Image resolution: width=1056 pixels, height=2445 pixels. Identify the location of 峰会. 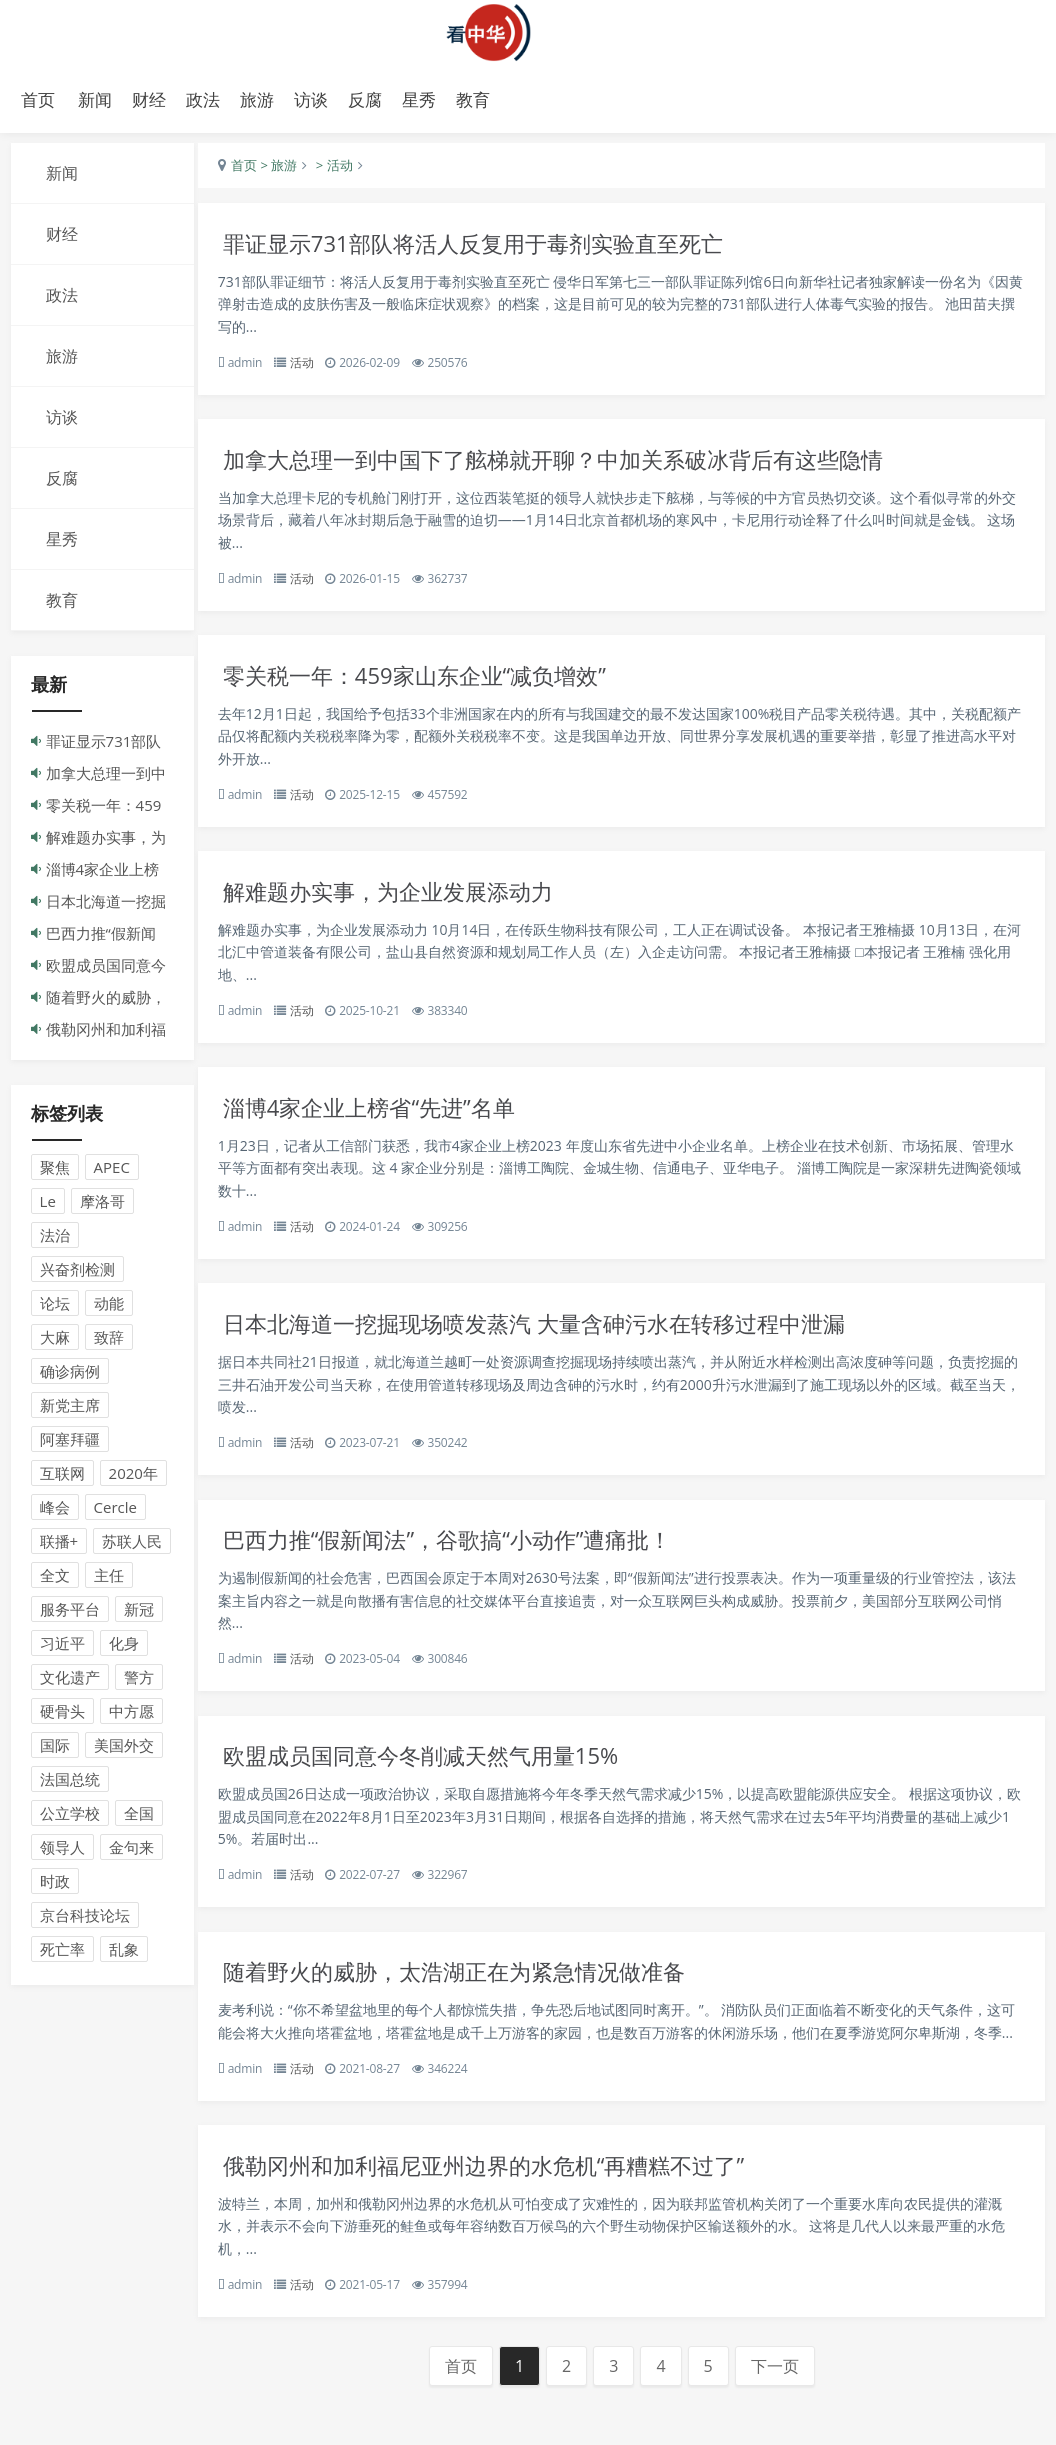
(55, 1512).